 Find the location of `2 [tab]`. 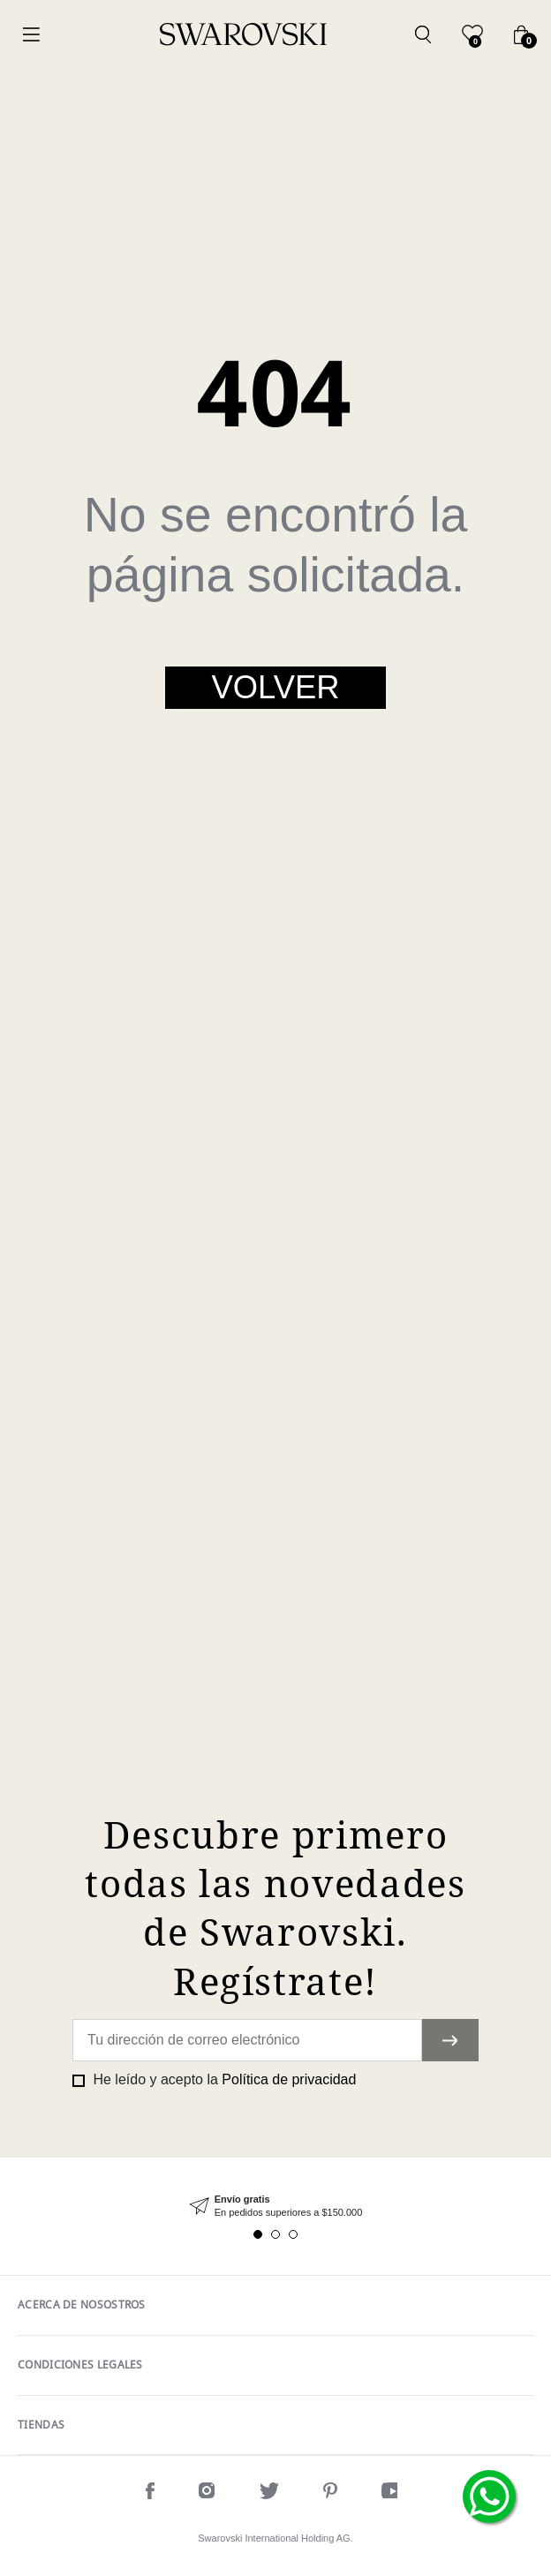

2 [tab] is located at coordinates (275, 2234).